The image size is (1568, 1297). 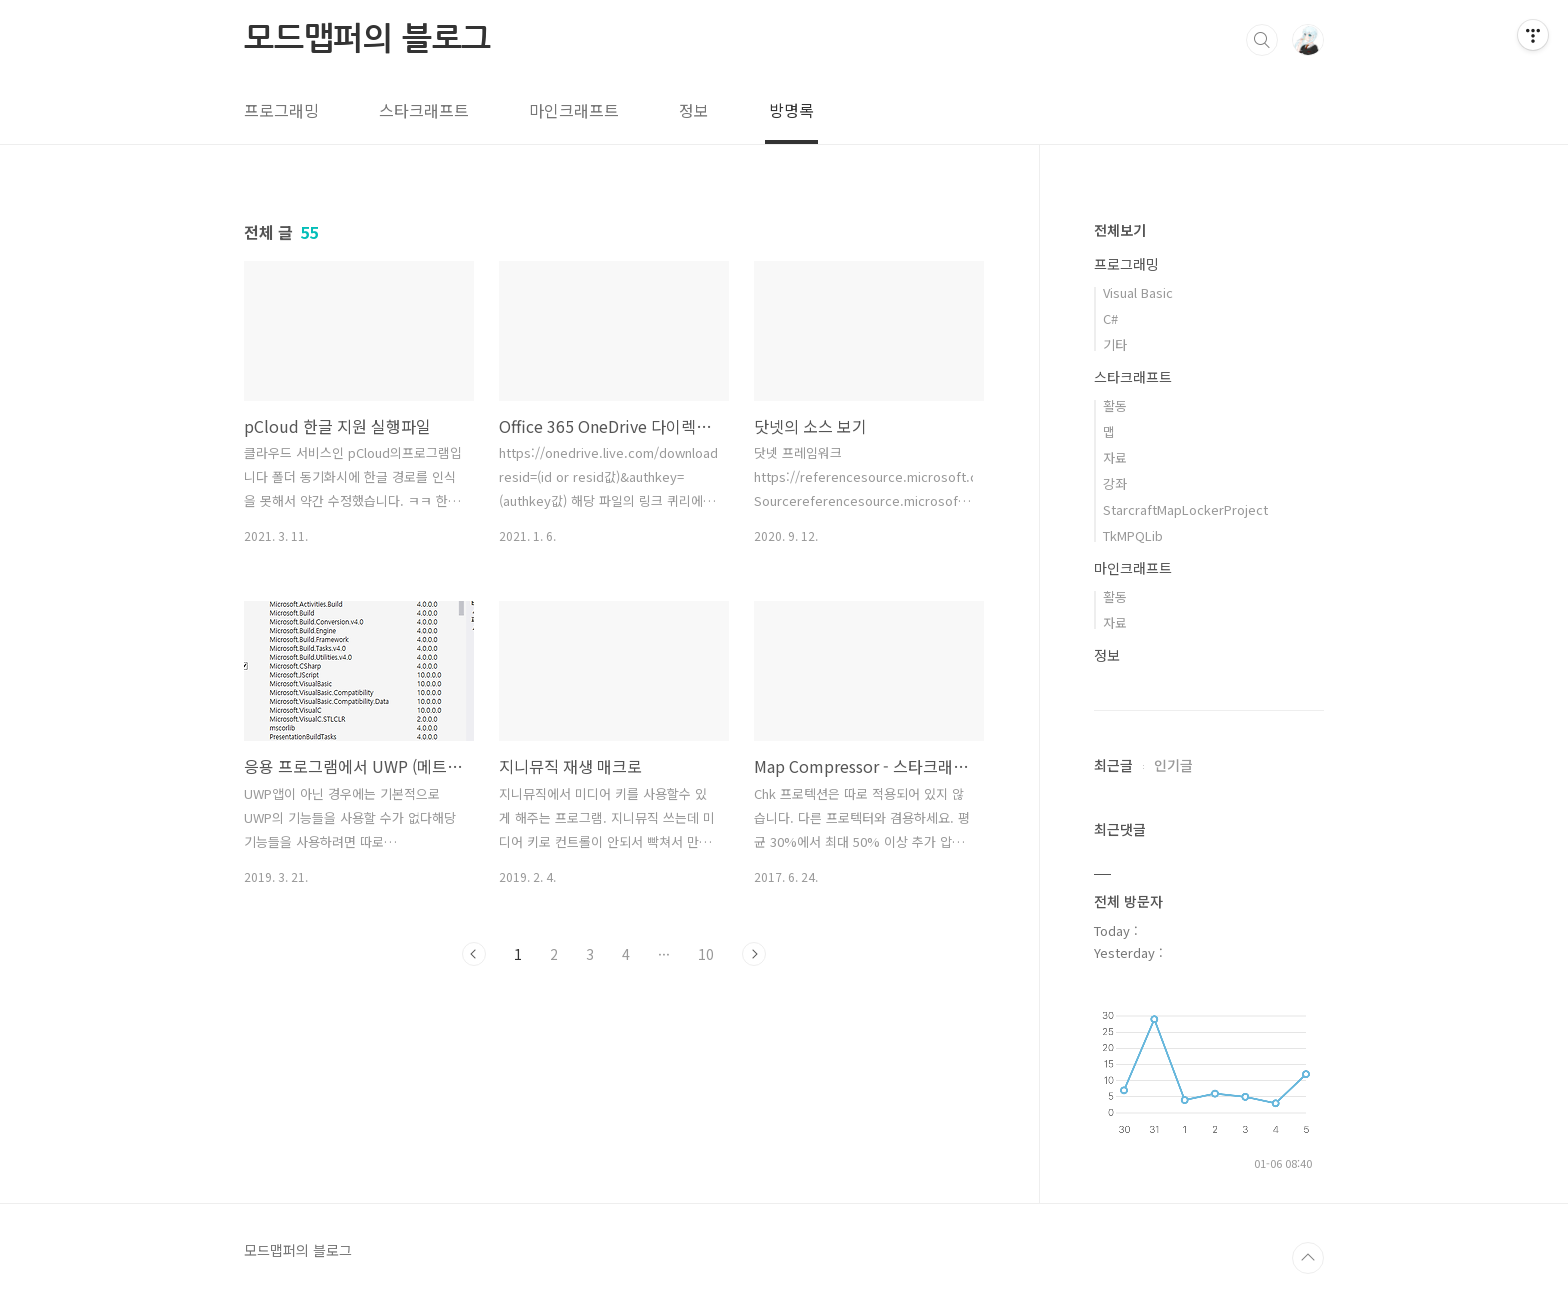 What do you see at coordinates (1262, 40) in the screenshot?
I see `검색` at bounding box center [1262, 40].